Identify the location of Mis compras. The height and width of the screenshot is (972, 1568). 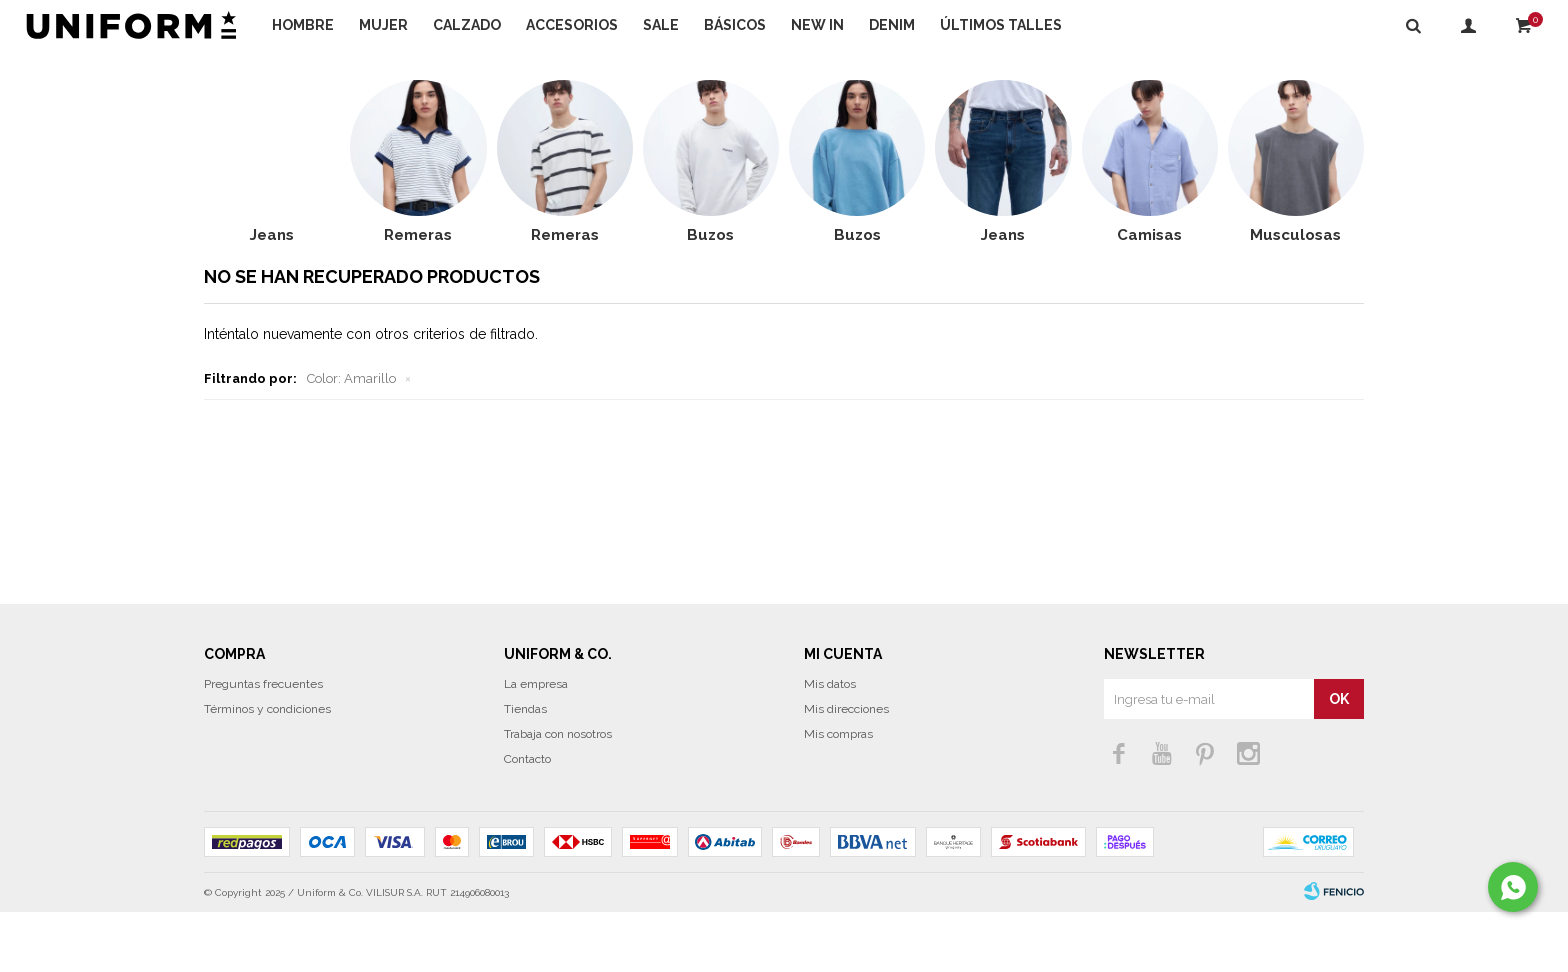
(838, 794).